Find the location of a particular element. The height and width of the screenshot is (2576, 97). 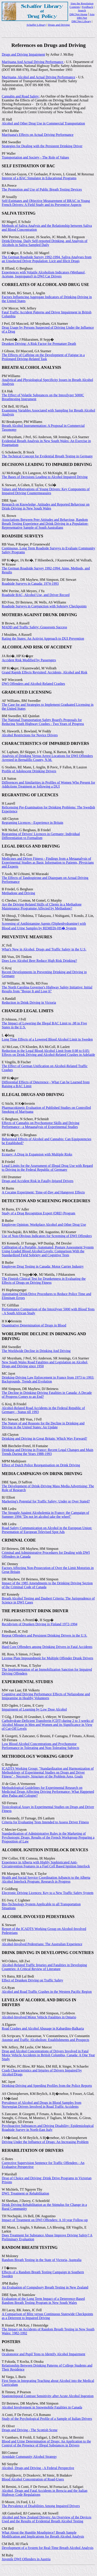

Armidale Community Alcohol Strategy is located at coordinates (29, 2456).